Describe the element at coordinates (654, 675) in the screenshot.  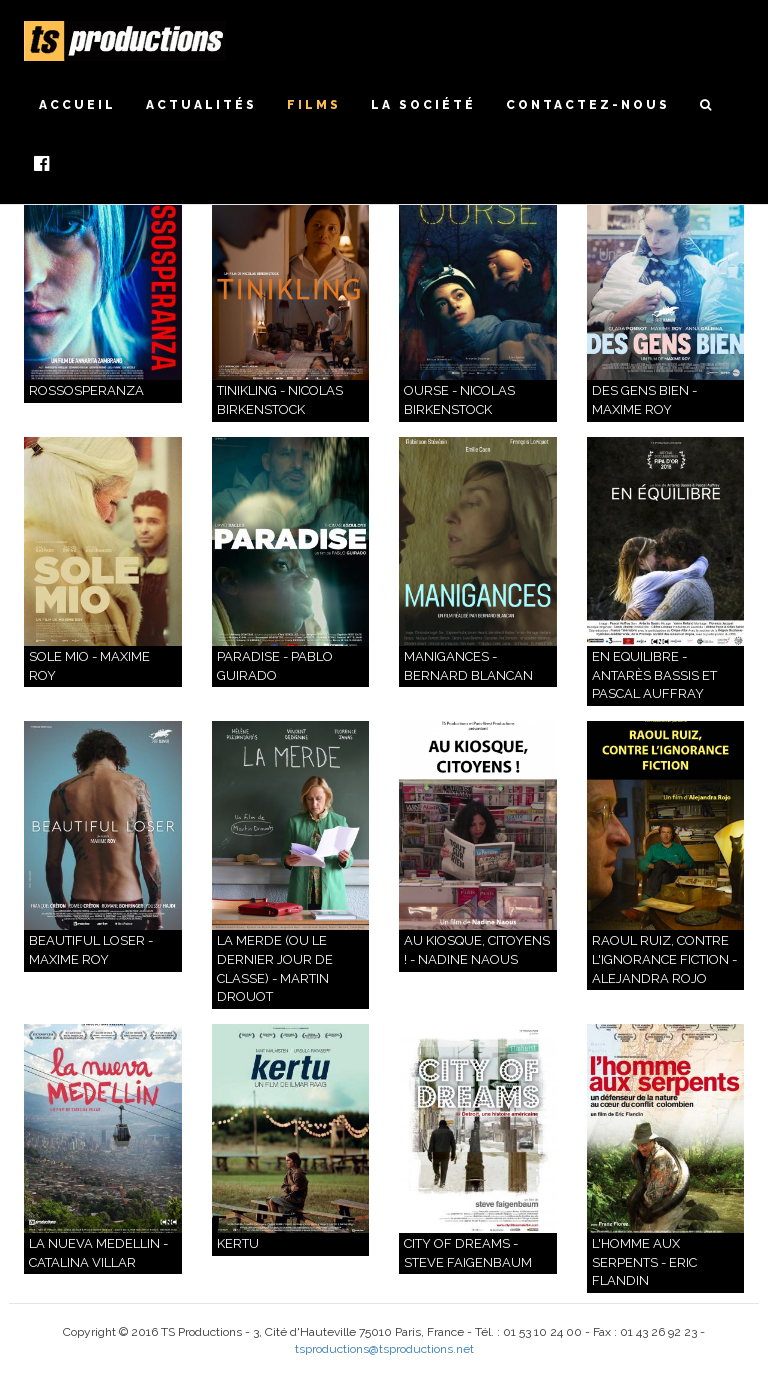
I see `En Equilibre - Antarès Bassis et Pascal Auffray` at that location.